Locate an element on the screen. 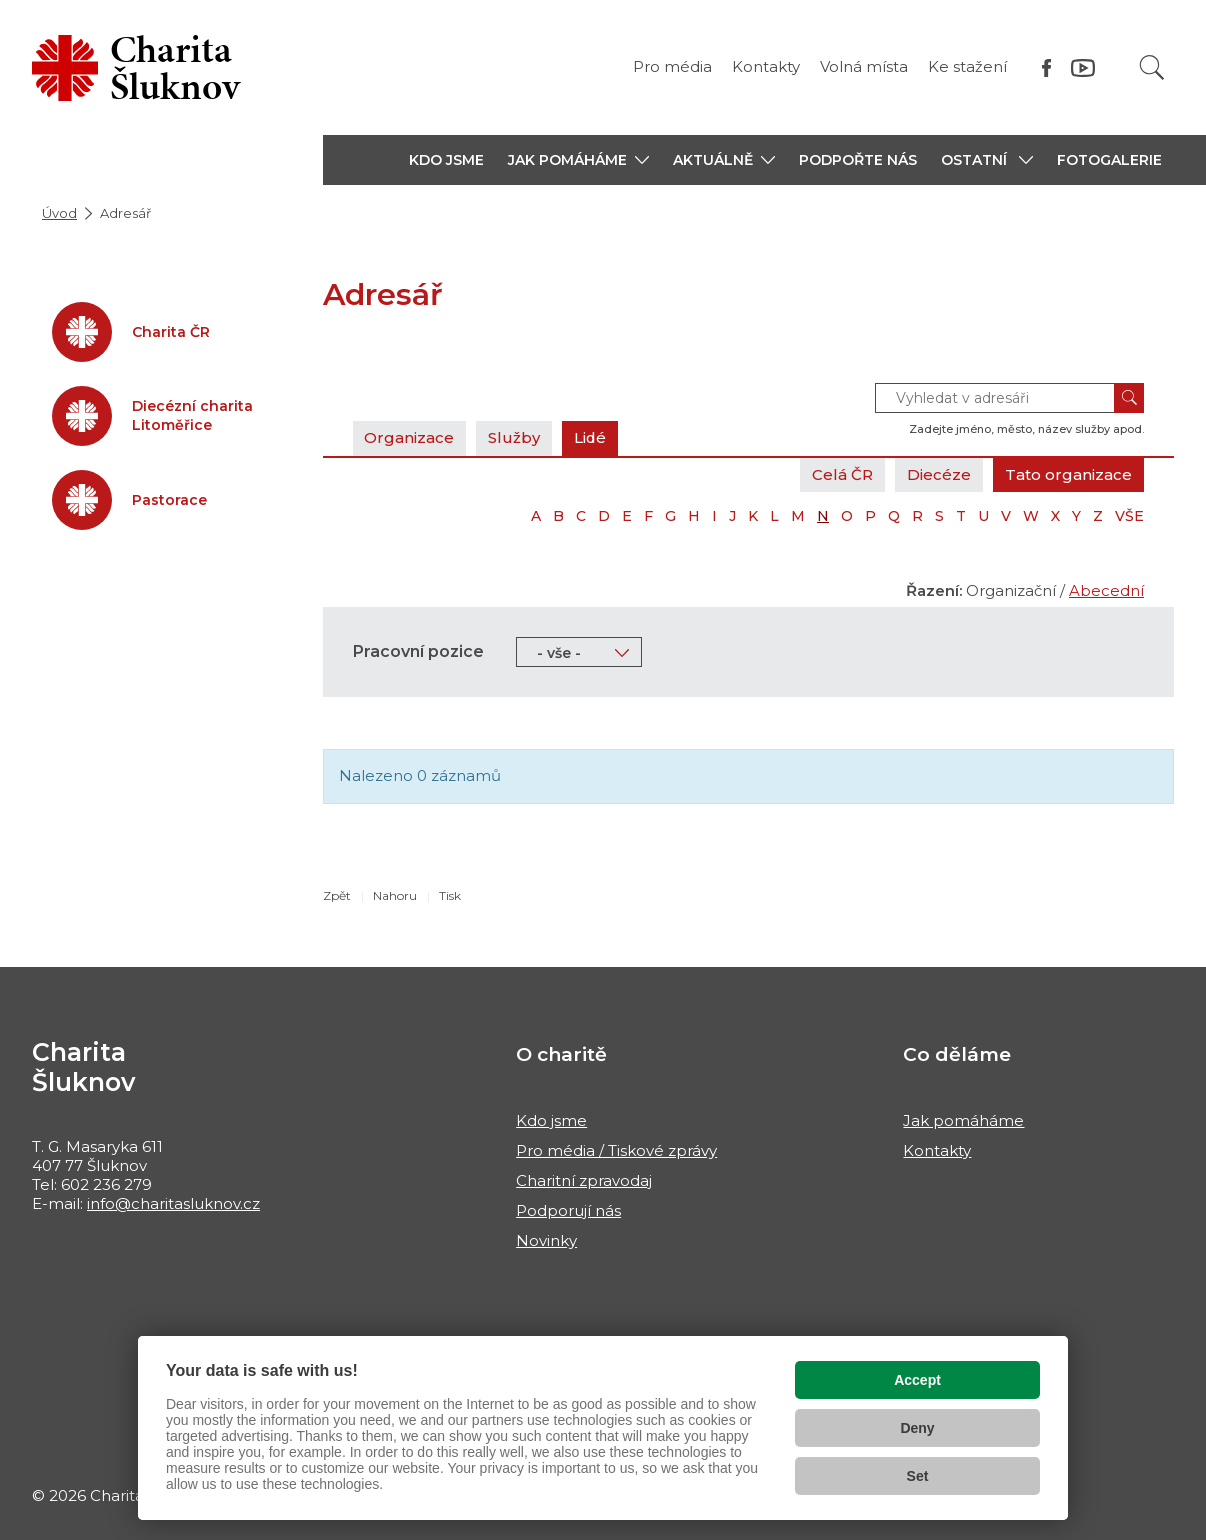 The image size is (1206, 1540). Charitní zpravodaj is located at coordinates (584, 1180).